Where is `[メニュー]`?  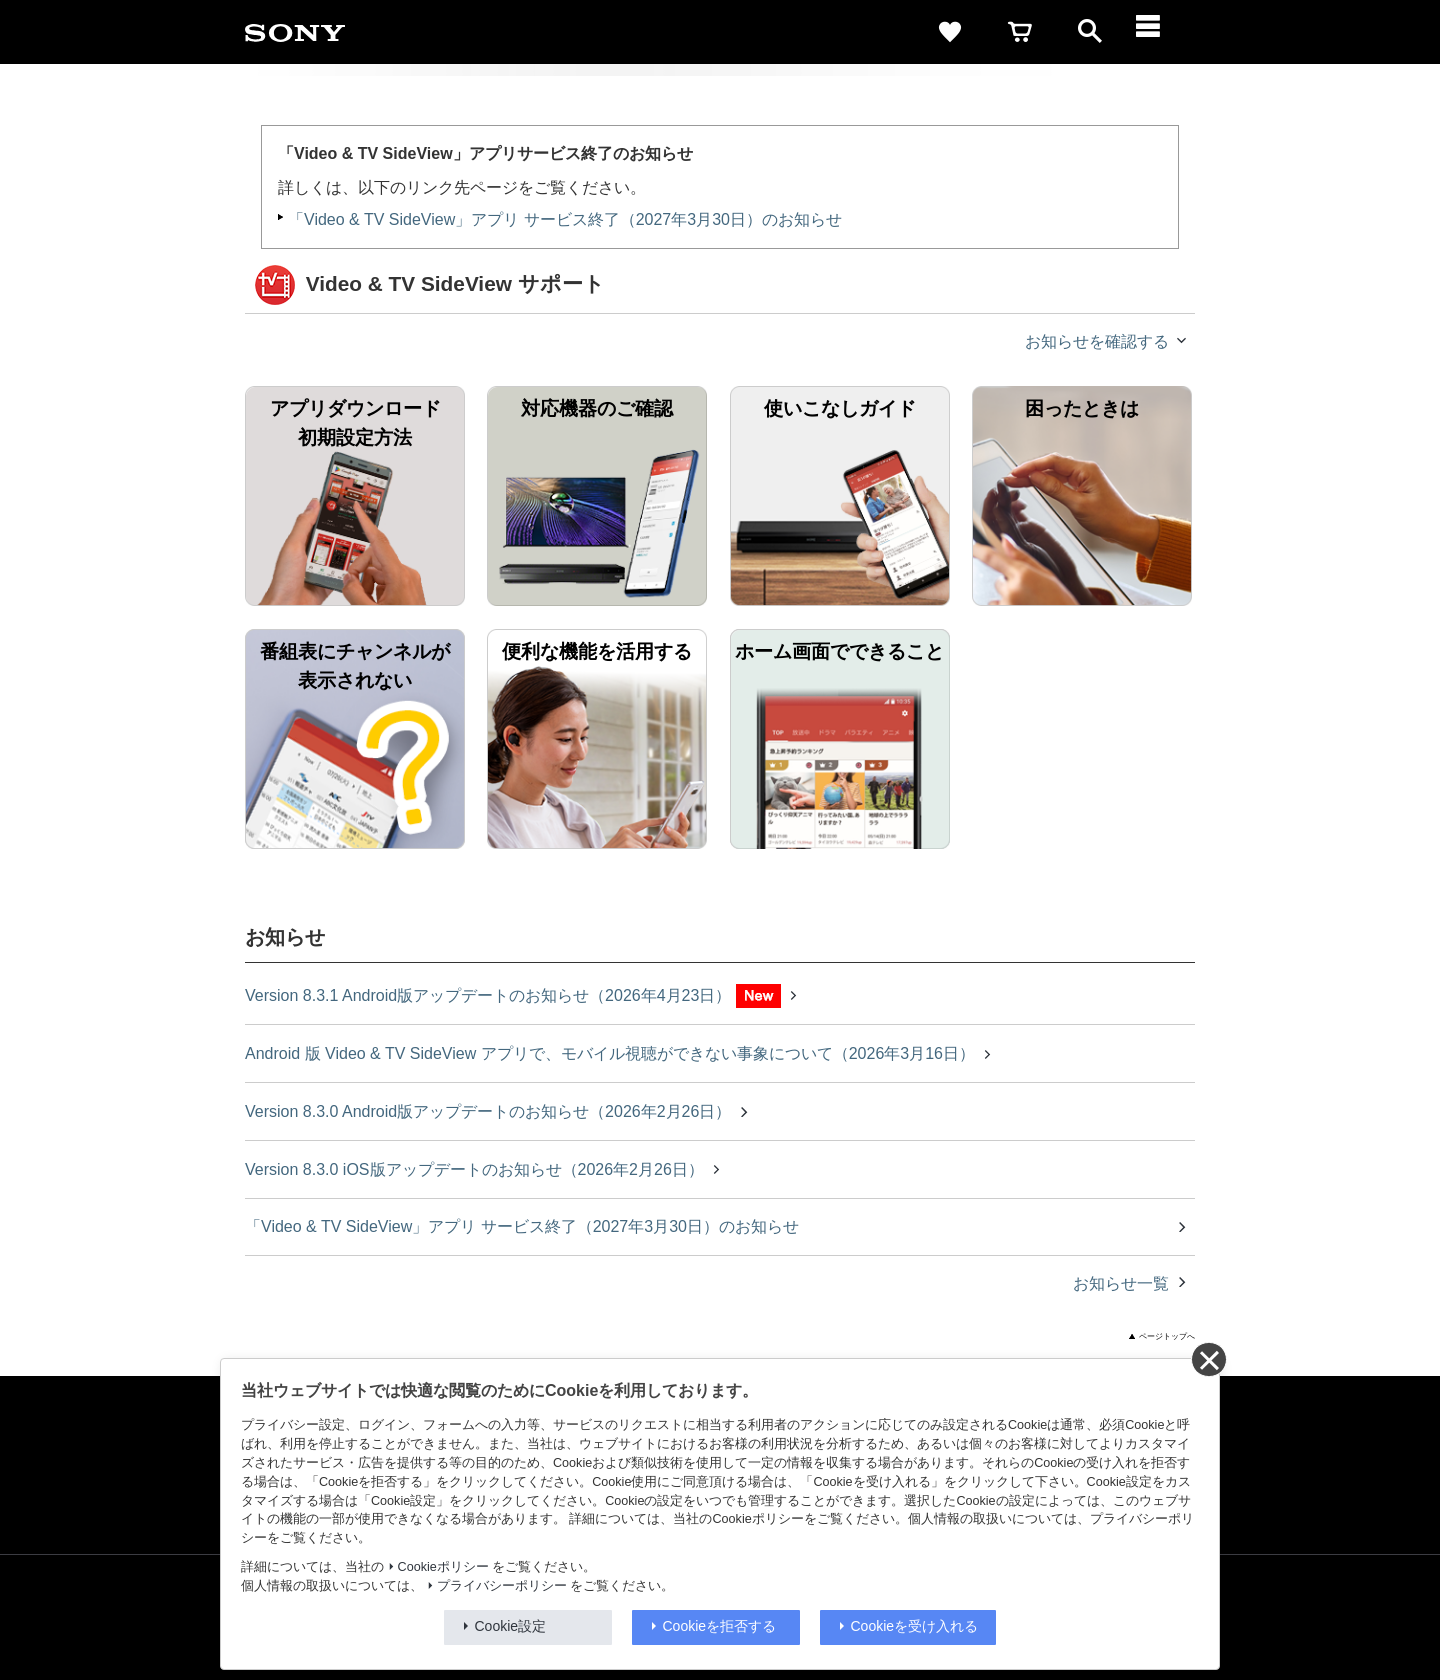
[メニュー] is located at coordinates (1160, 32).